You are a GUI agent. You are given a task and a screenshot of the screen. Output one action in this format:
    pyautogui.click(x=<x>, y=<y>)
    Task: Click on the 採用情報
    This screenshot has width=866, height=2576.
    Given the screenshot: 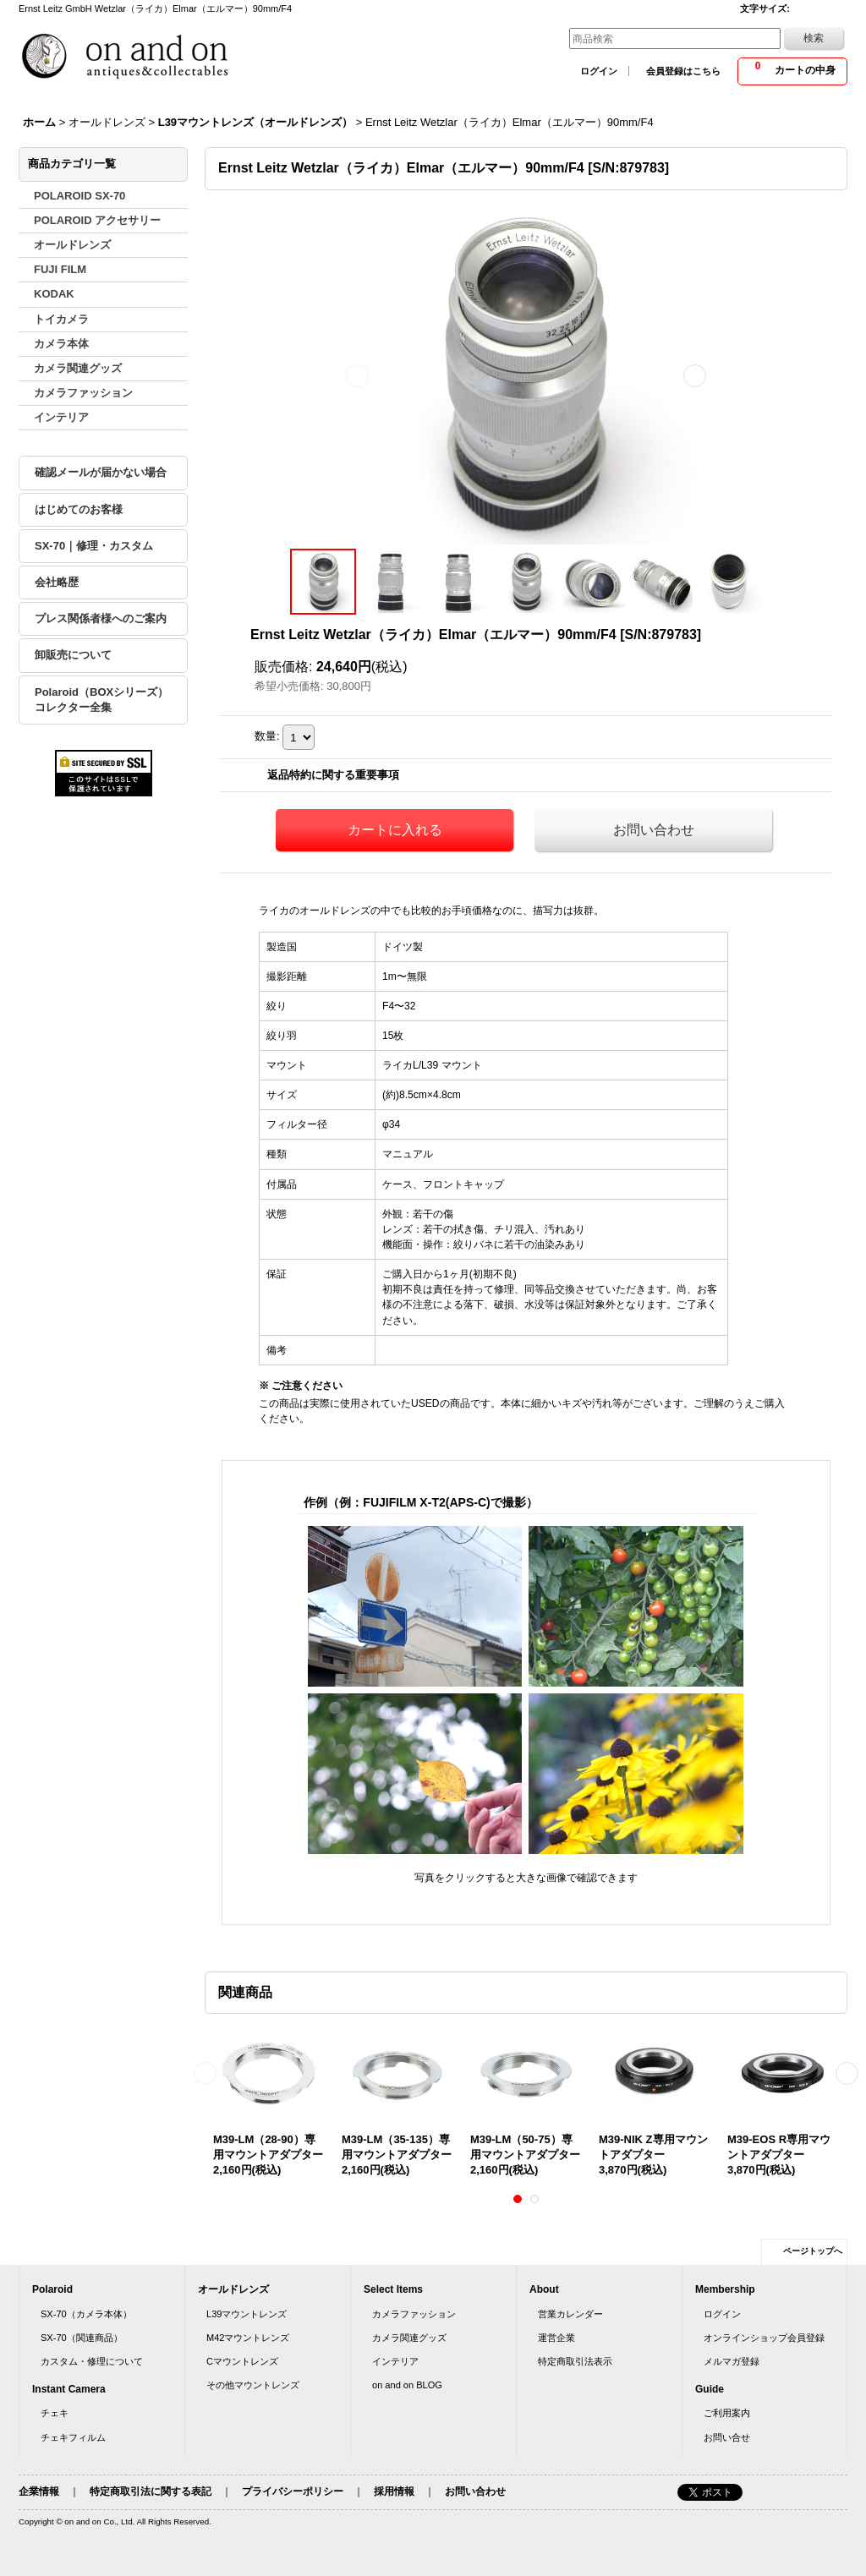 What is the action you would take?
    pyautogui.click(x=394, y=2491)
    